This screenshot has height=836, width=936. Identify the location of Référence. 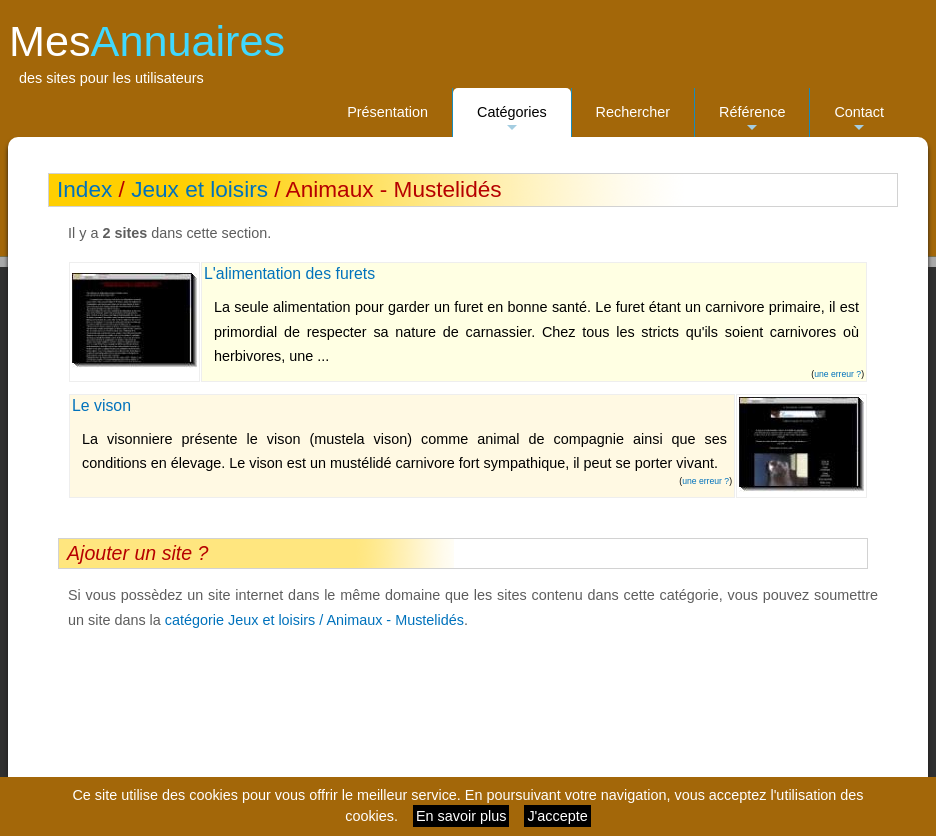
(752, 120).